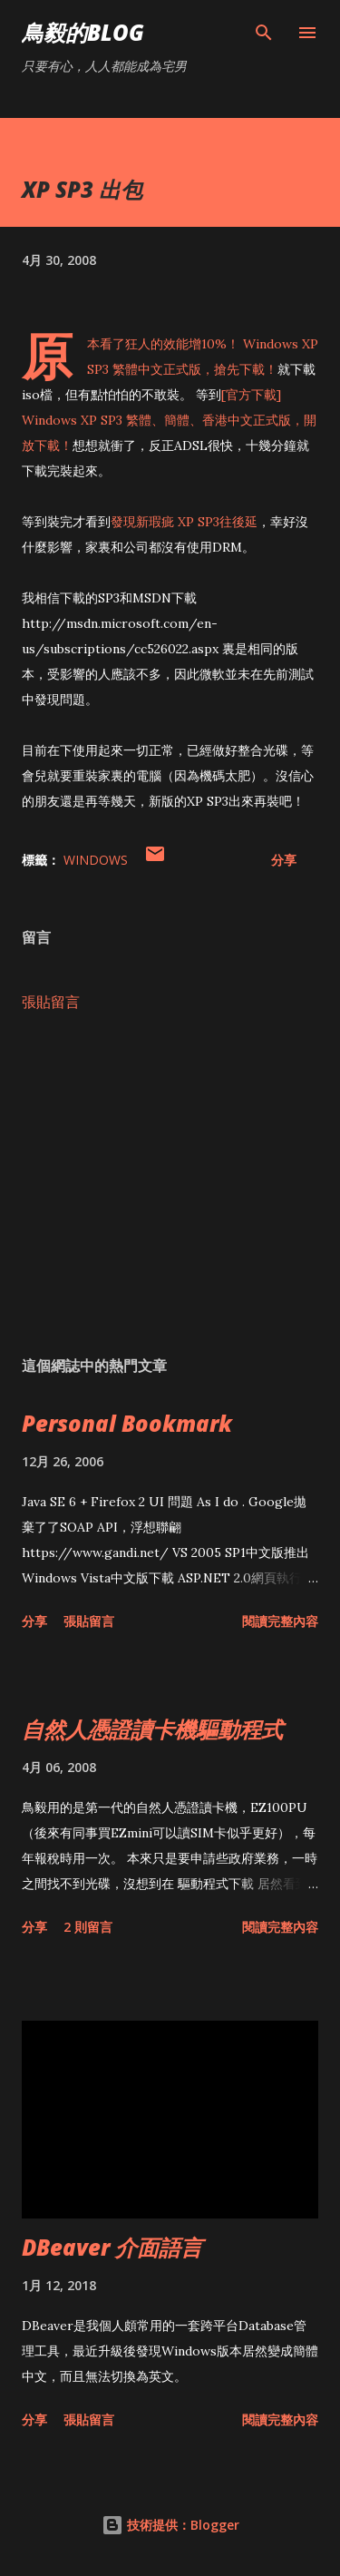 Image resolution: width=340 pixels, height=2576 pixels. Describe the element at coordinates (112, 2247) in the screenshot. I see `DBeaver 介面語言` at that location.